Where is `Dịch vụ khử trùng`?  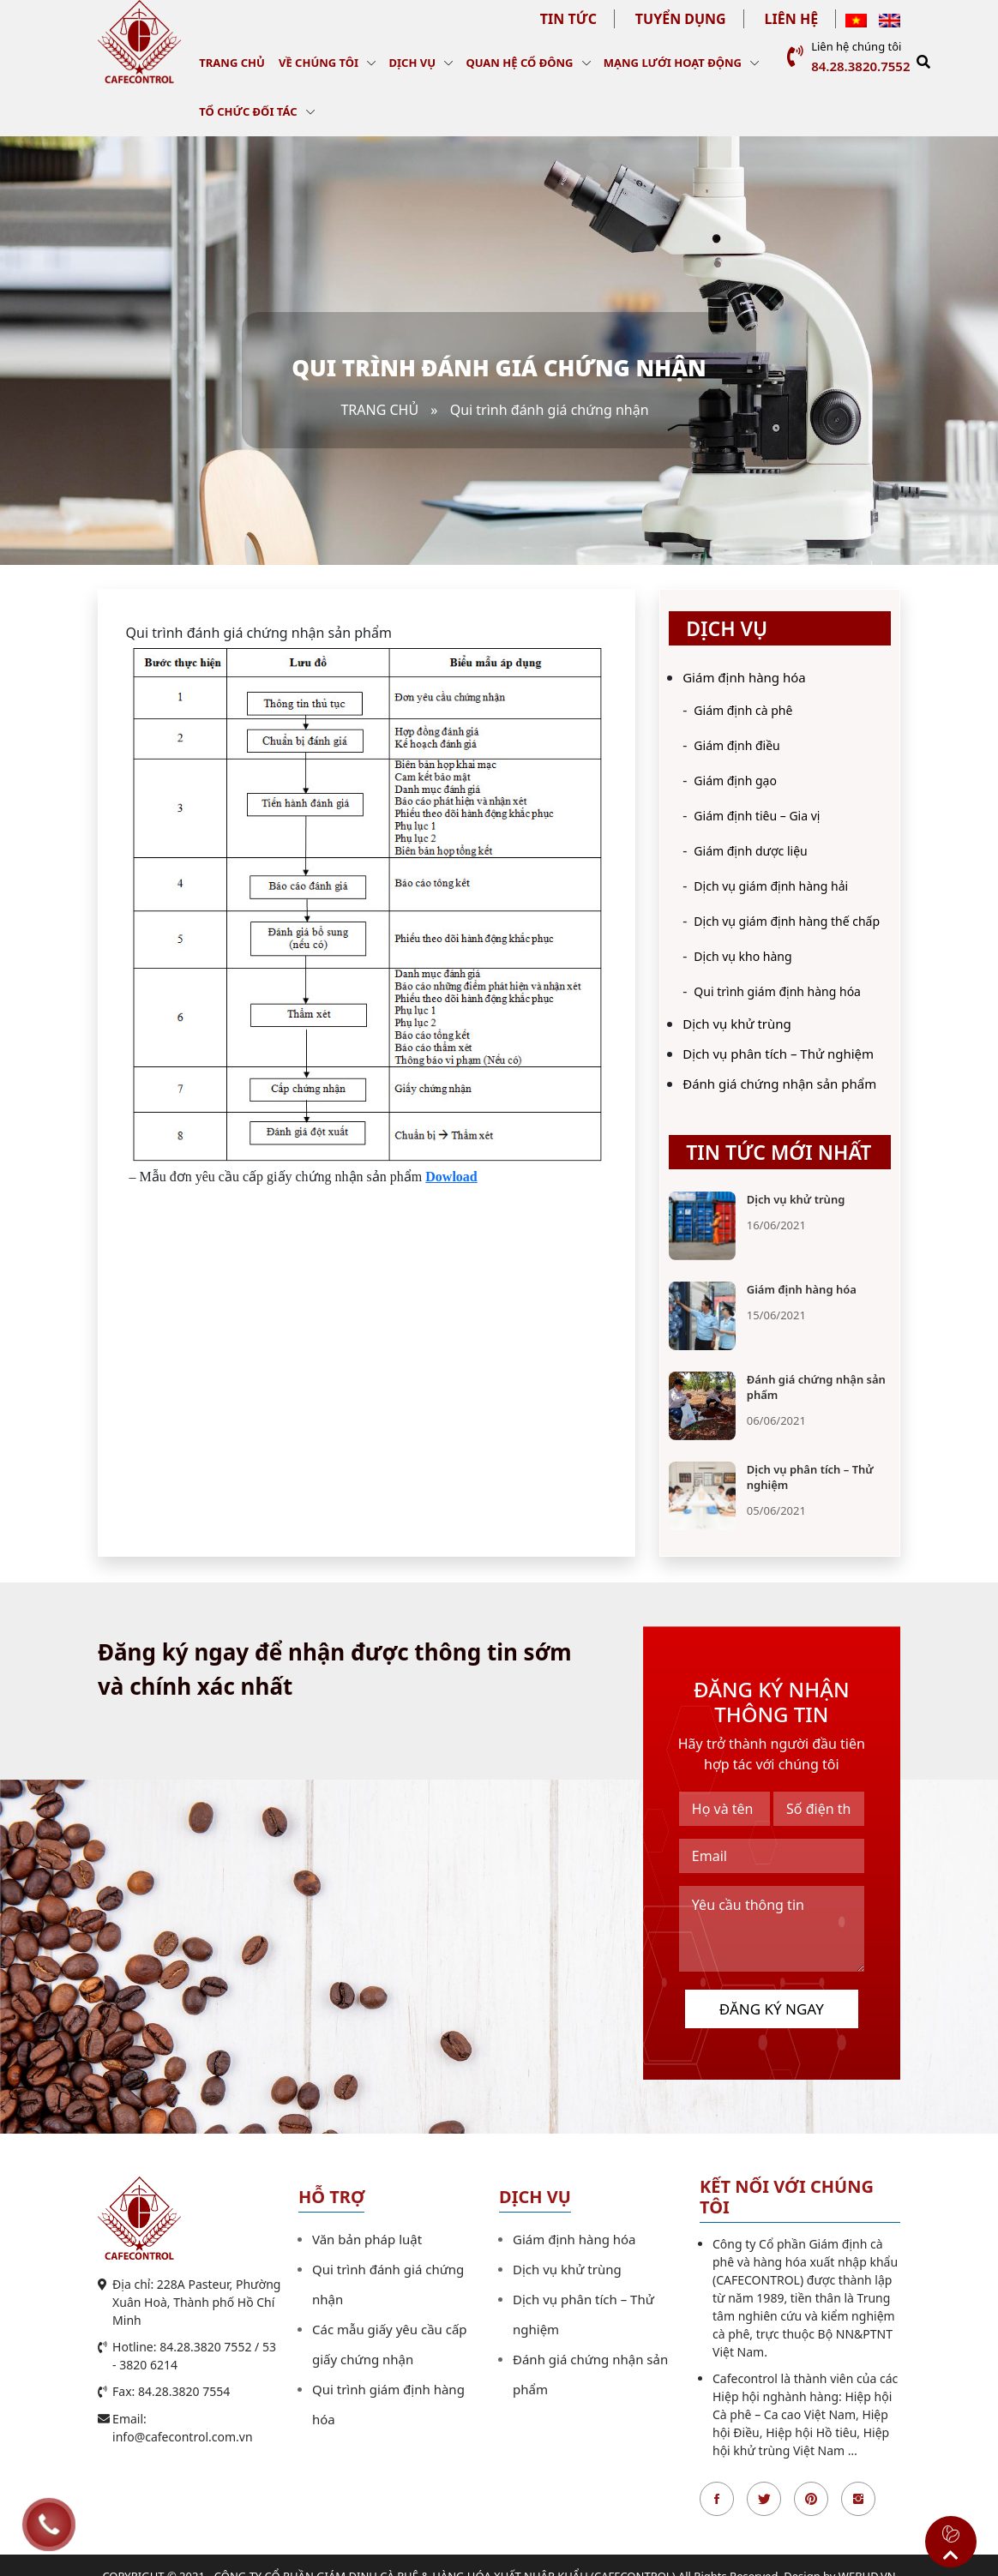 Dịch vụ khử trùng is located at coordinates (736, 1023).